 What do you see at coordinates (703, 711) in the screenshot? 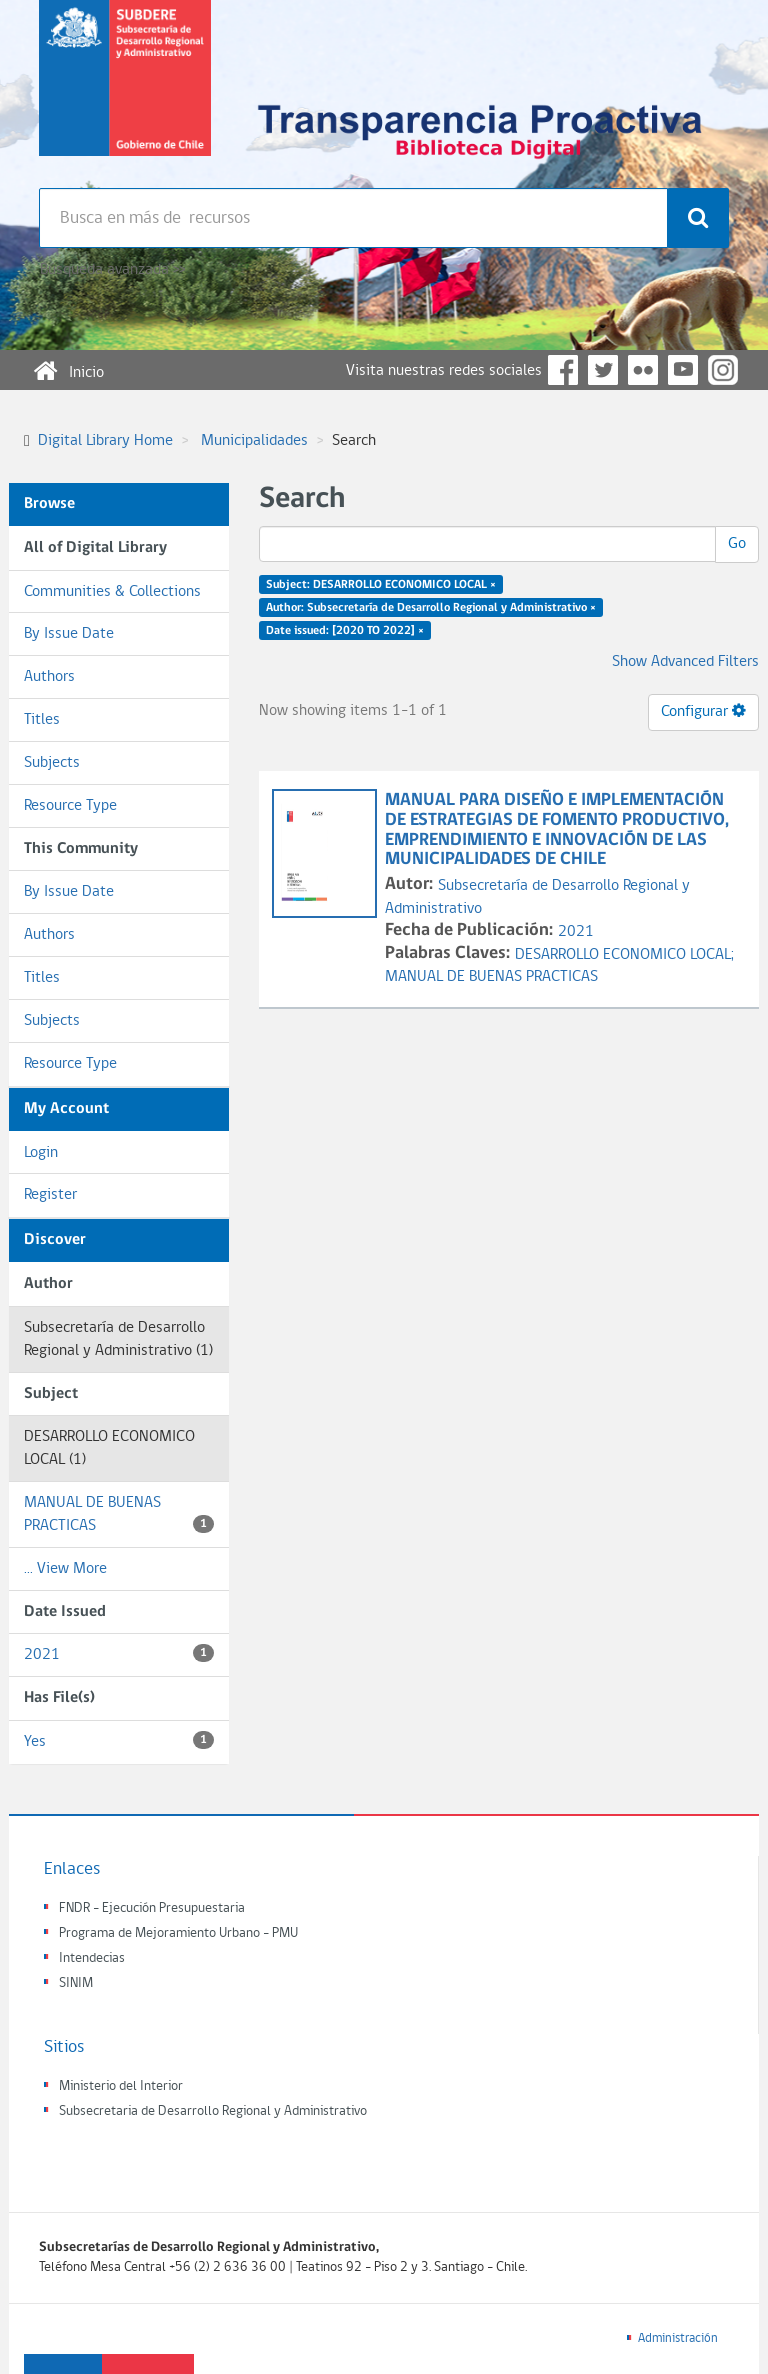
I see `Configurar` at bounding box center [703, 711].